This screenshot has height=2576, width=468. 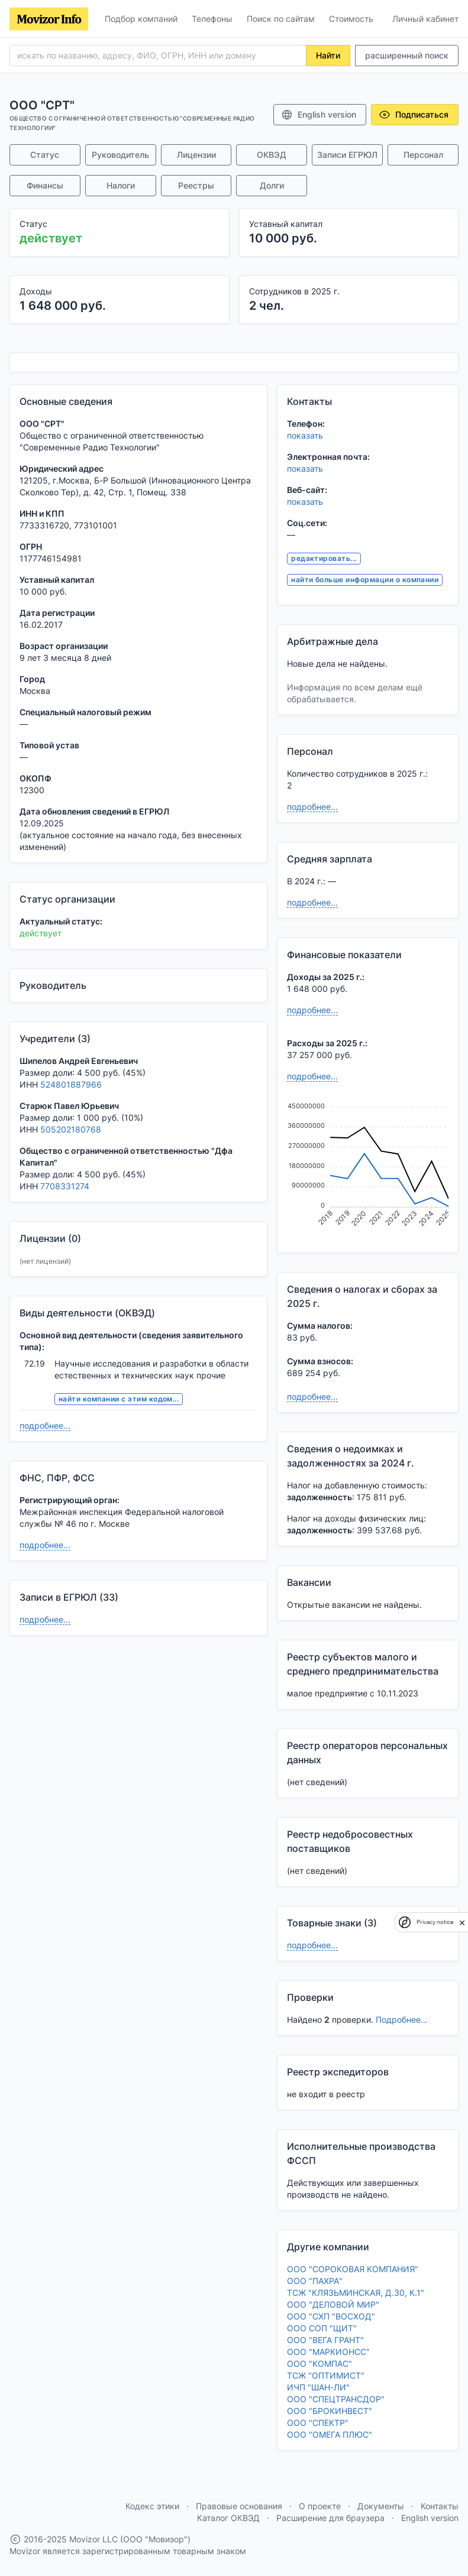 I want to click on О проекте, so click(x=320, y=2506).